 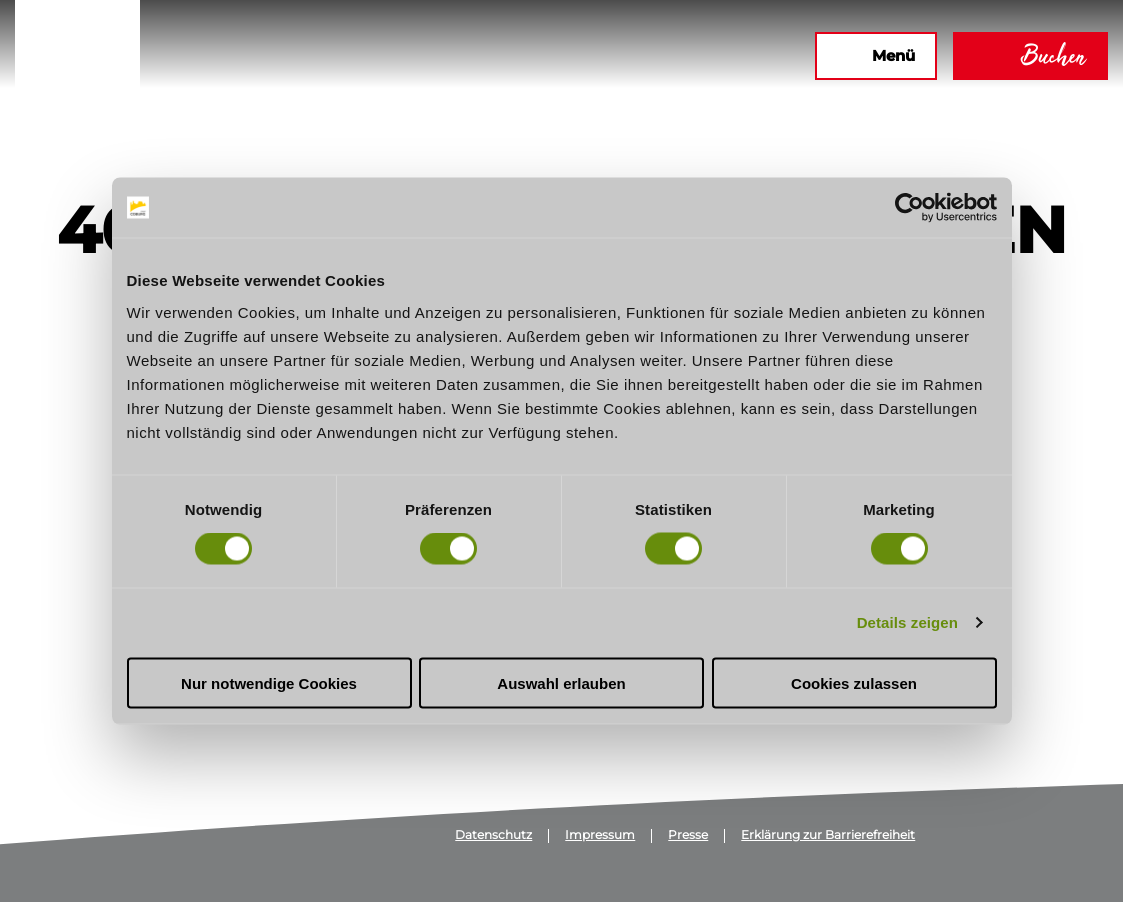 I want to click on Datenschutz, so click(x=493, y=835).